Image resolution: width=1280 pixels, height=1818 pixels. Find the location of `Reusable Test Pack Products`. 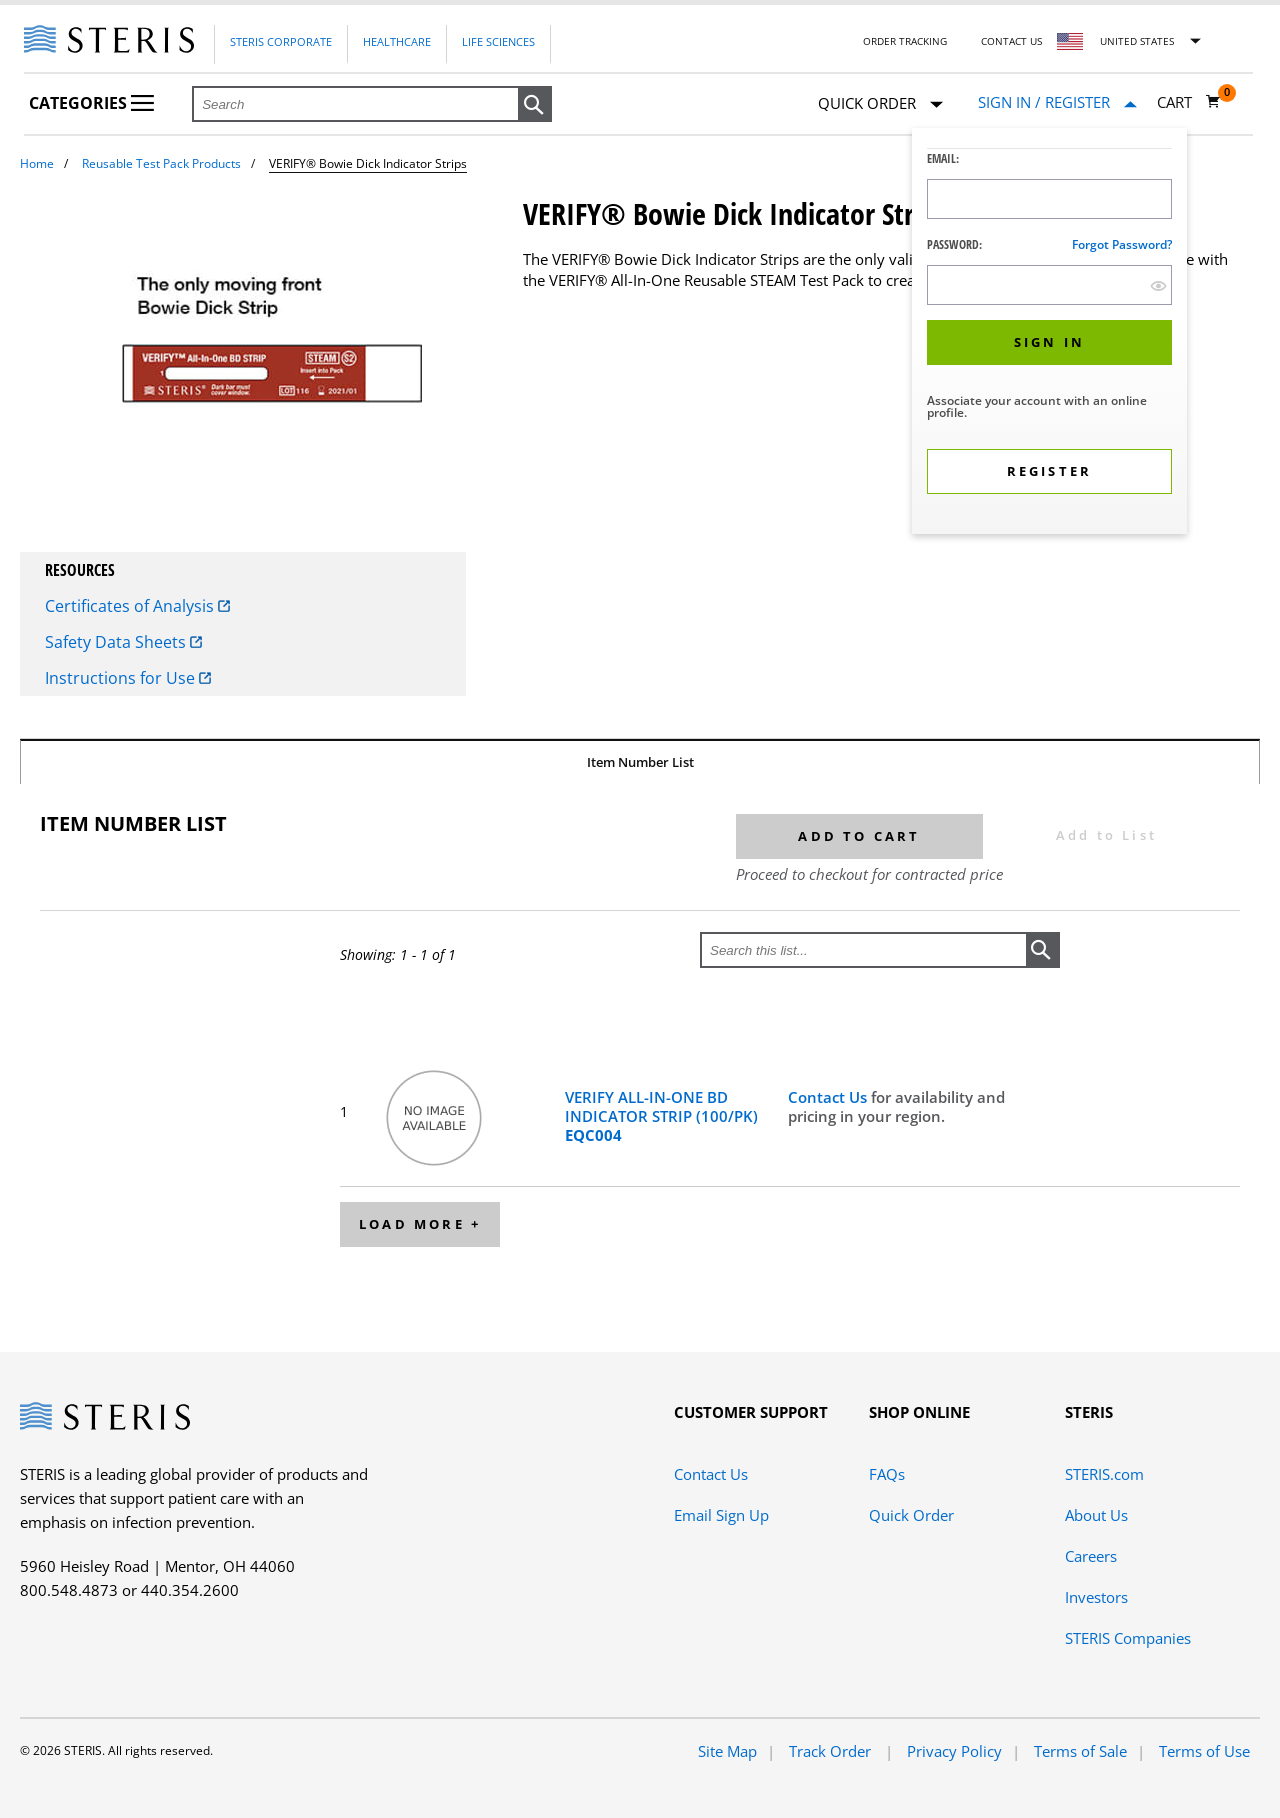

Reusable Test Pack Products is located at coordinates (161, 163).